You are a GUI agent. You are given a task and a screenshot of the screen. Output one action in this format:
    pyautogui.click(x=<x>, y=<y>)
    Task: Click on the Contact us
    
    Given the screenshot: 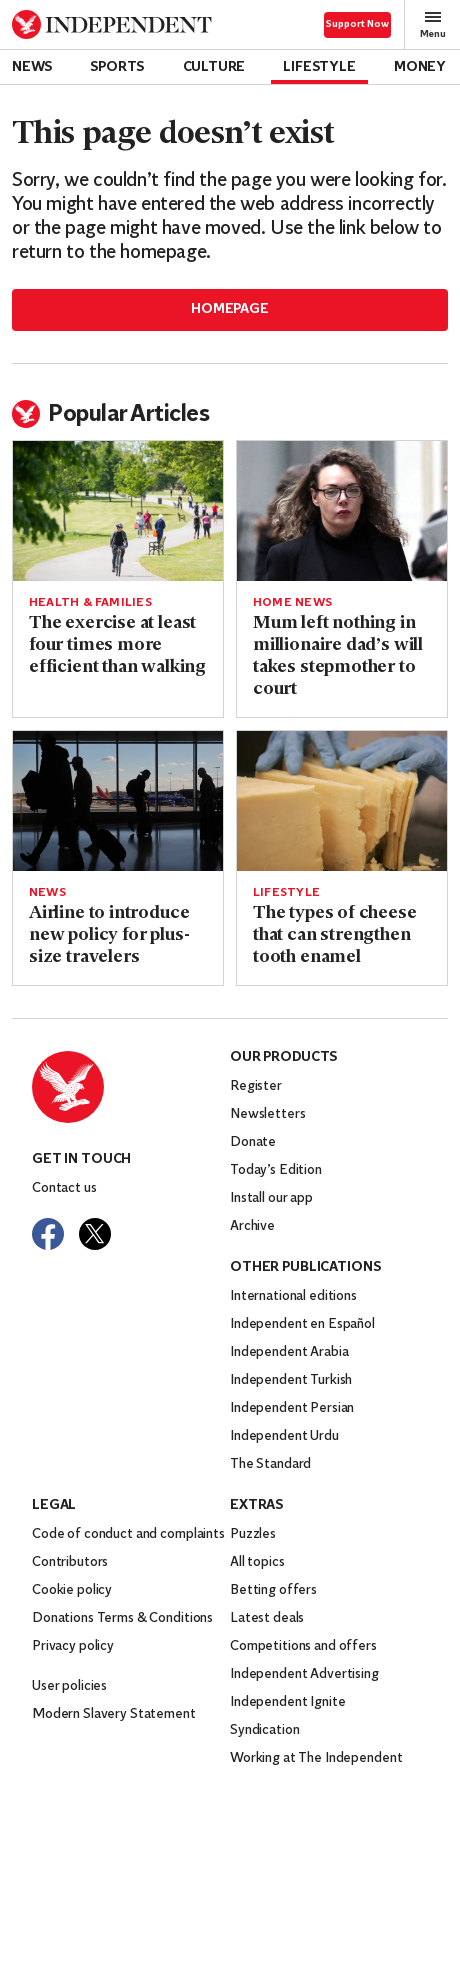 What is the action you would take?
    pyautogui.click(x=64, y=1188)
    